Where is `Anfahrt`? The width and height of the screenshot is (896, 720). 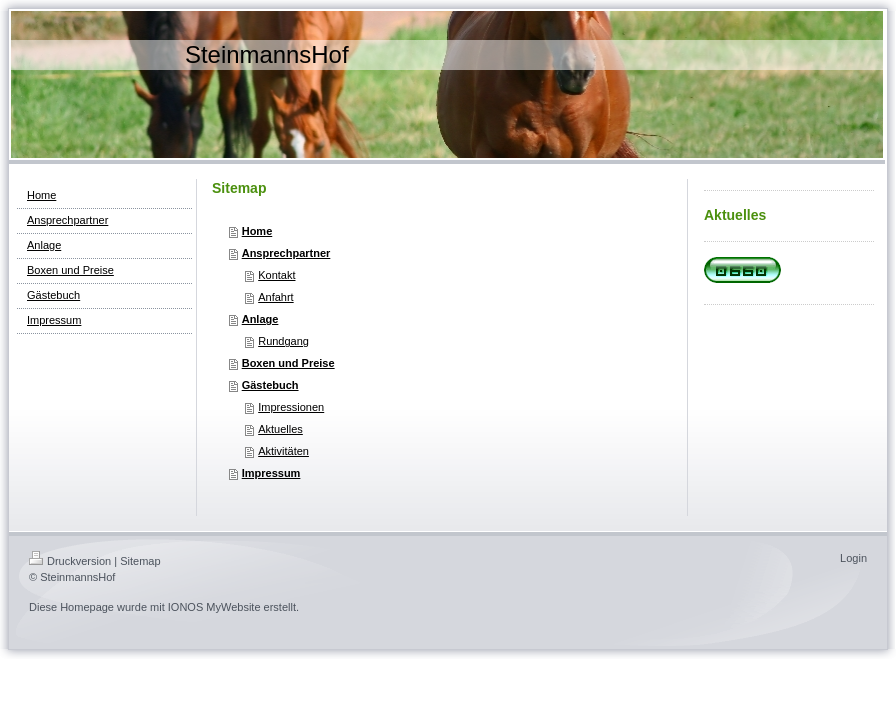
Anfahrt is located at coordinates (275, 297).